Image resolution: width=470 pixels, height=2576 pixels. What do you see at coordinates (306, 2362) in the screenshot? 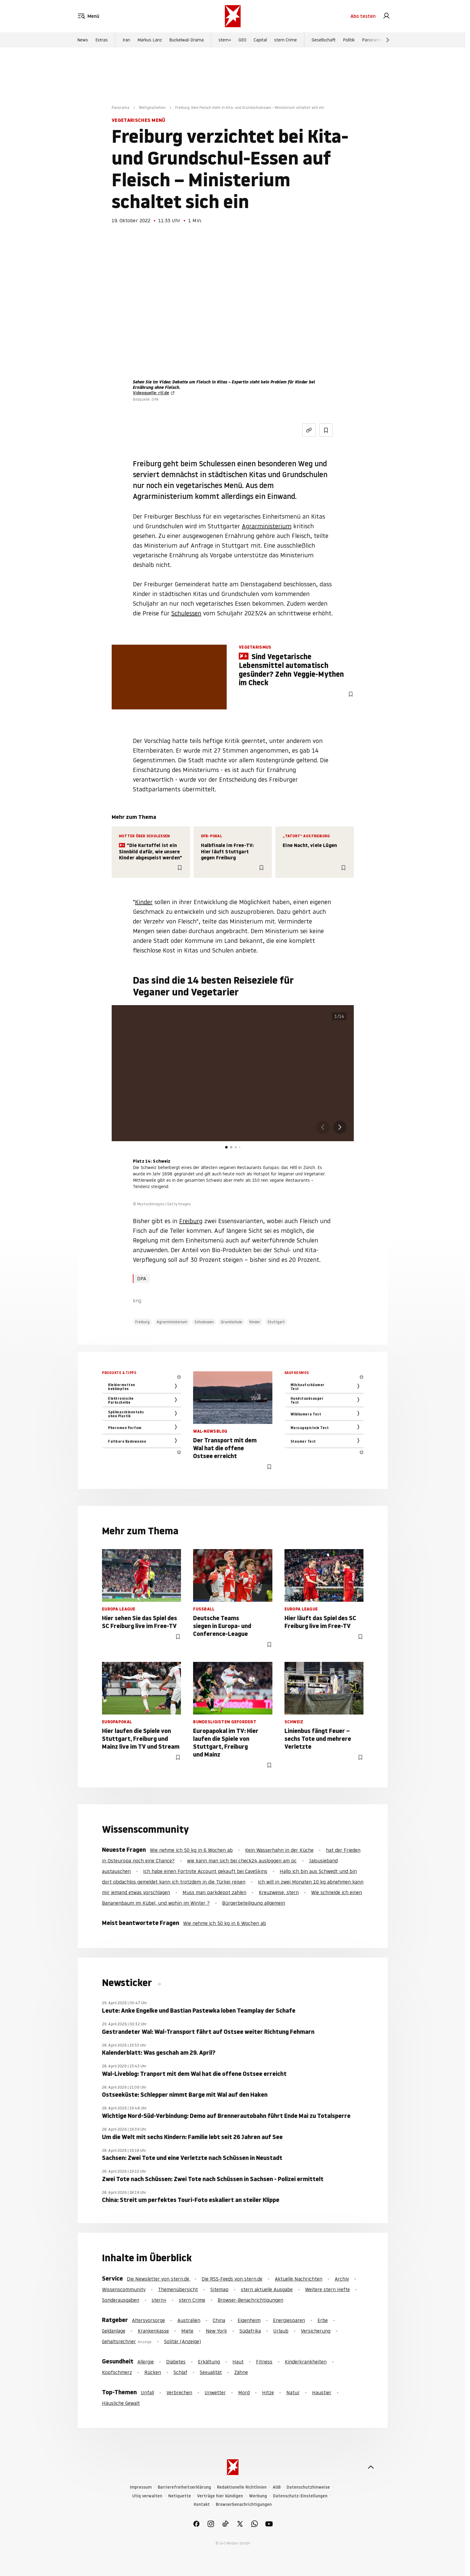
I see `Kinderkrankheiten` at bounding box center [306, 2362].